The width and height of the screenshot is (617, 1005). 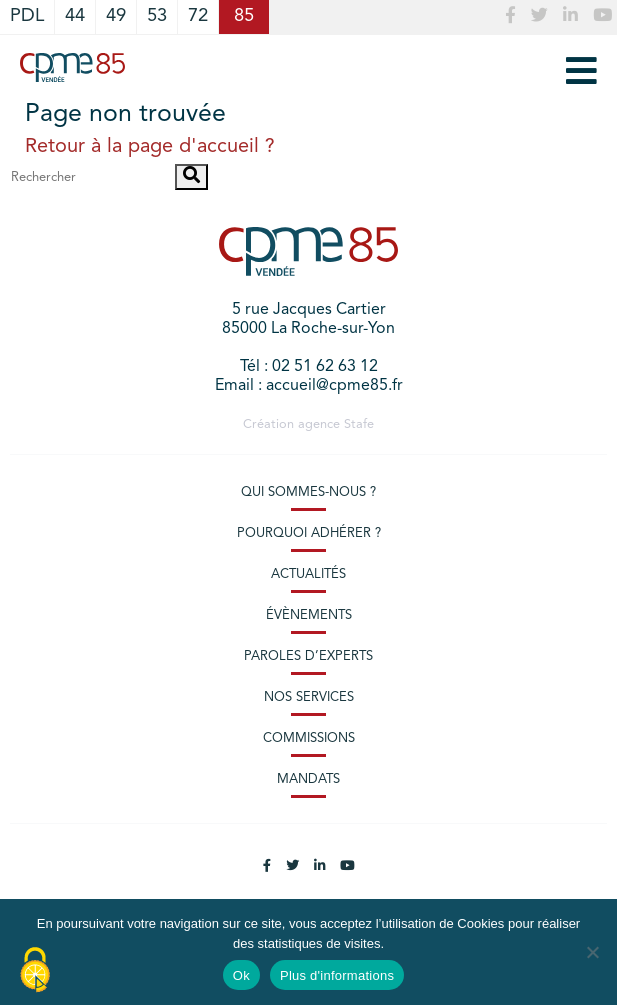 I want to click on PDL, so click(x=27, y=16).